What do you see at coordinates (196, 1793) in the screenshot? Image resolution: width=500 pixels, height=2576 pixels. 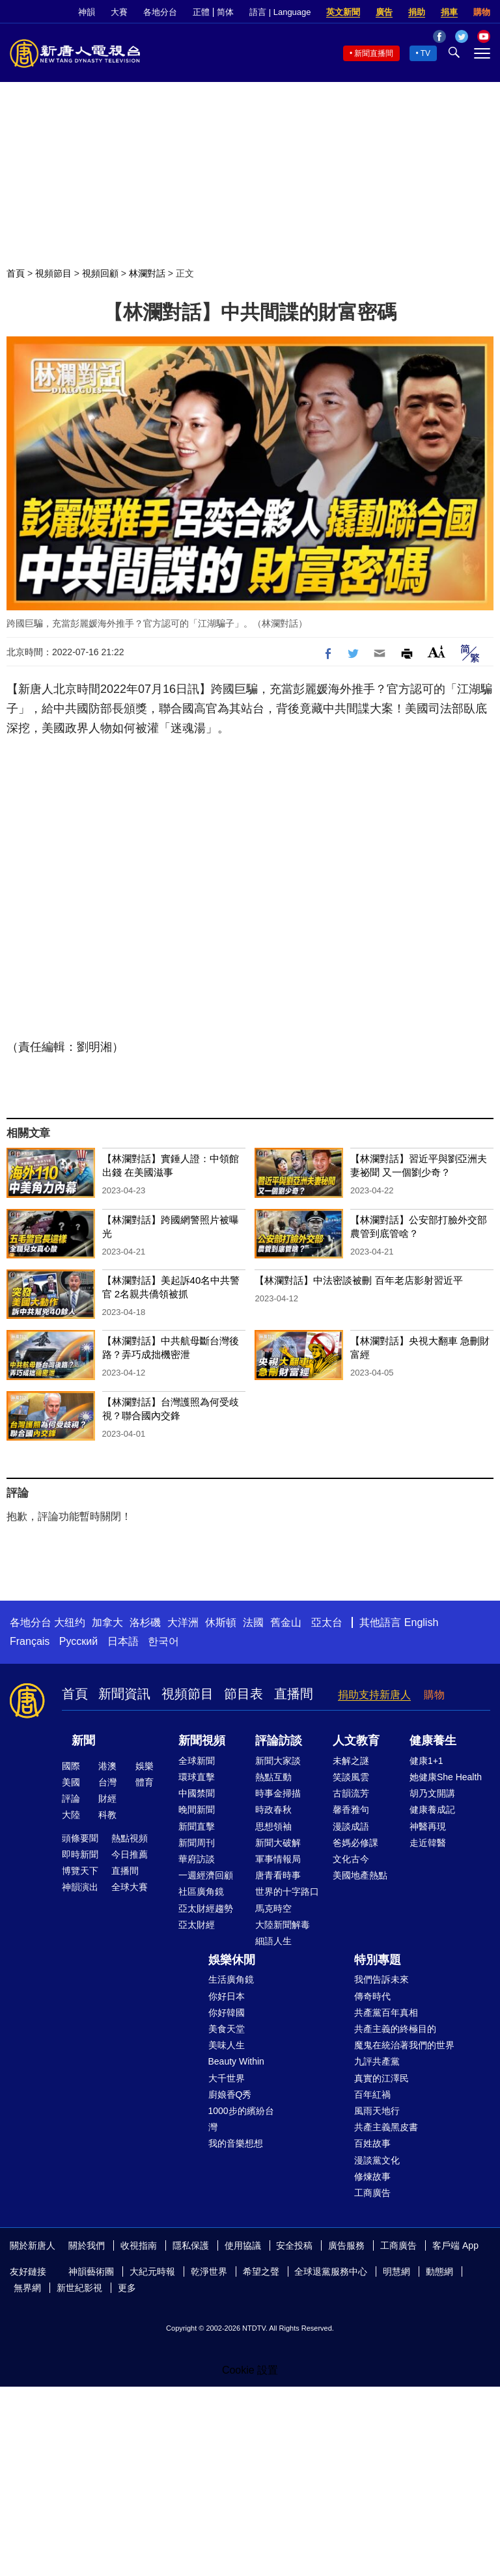 I see `中國禁聞` at bounding box center [196, 1793].